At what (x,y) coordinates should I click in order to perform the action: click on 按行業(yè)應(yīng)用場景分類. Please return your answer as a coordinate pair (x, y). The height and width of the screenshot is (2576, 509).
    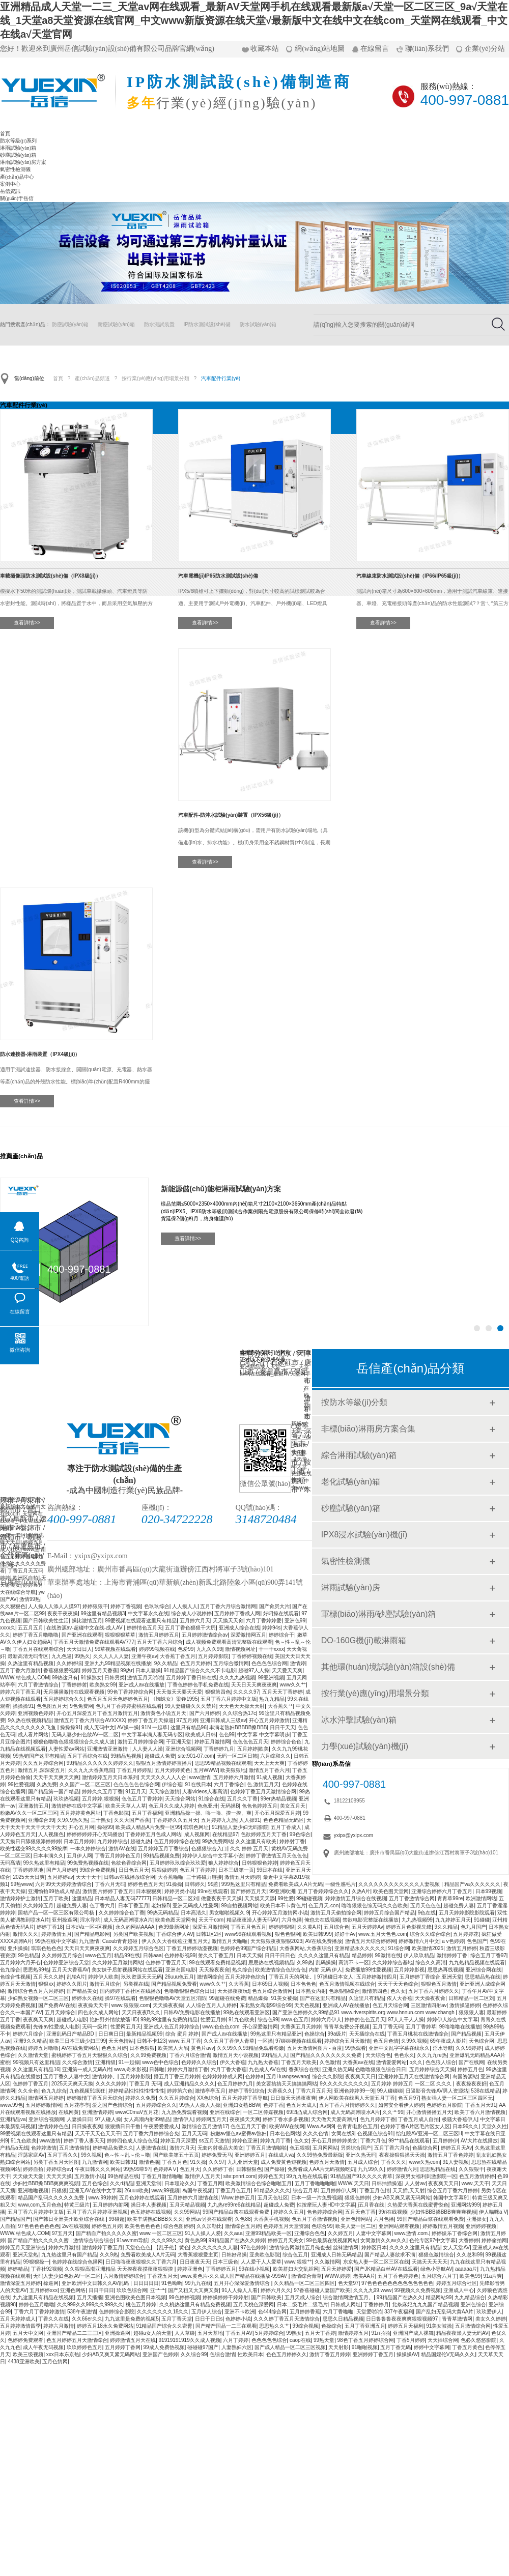
    Looking at the image, I should click on (155, 378).